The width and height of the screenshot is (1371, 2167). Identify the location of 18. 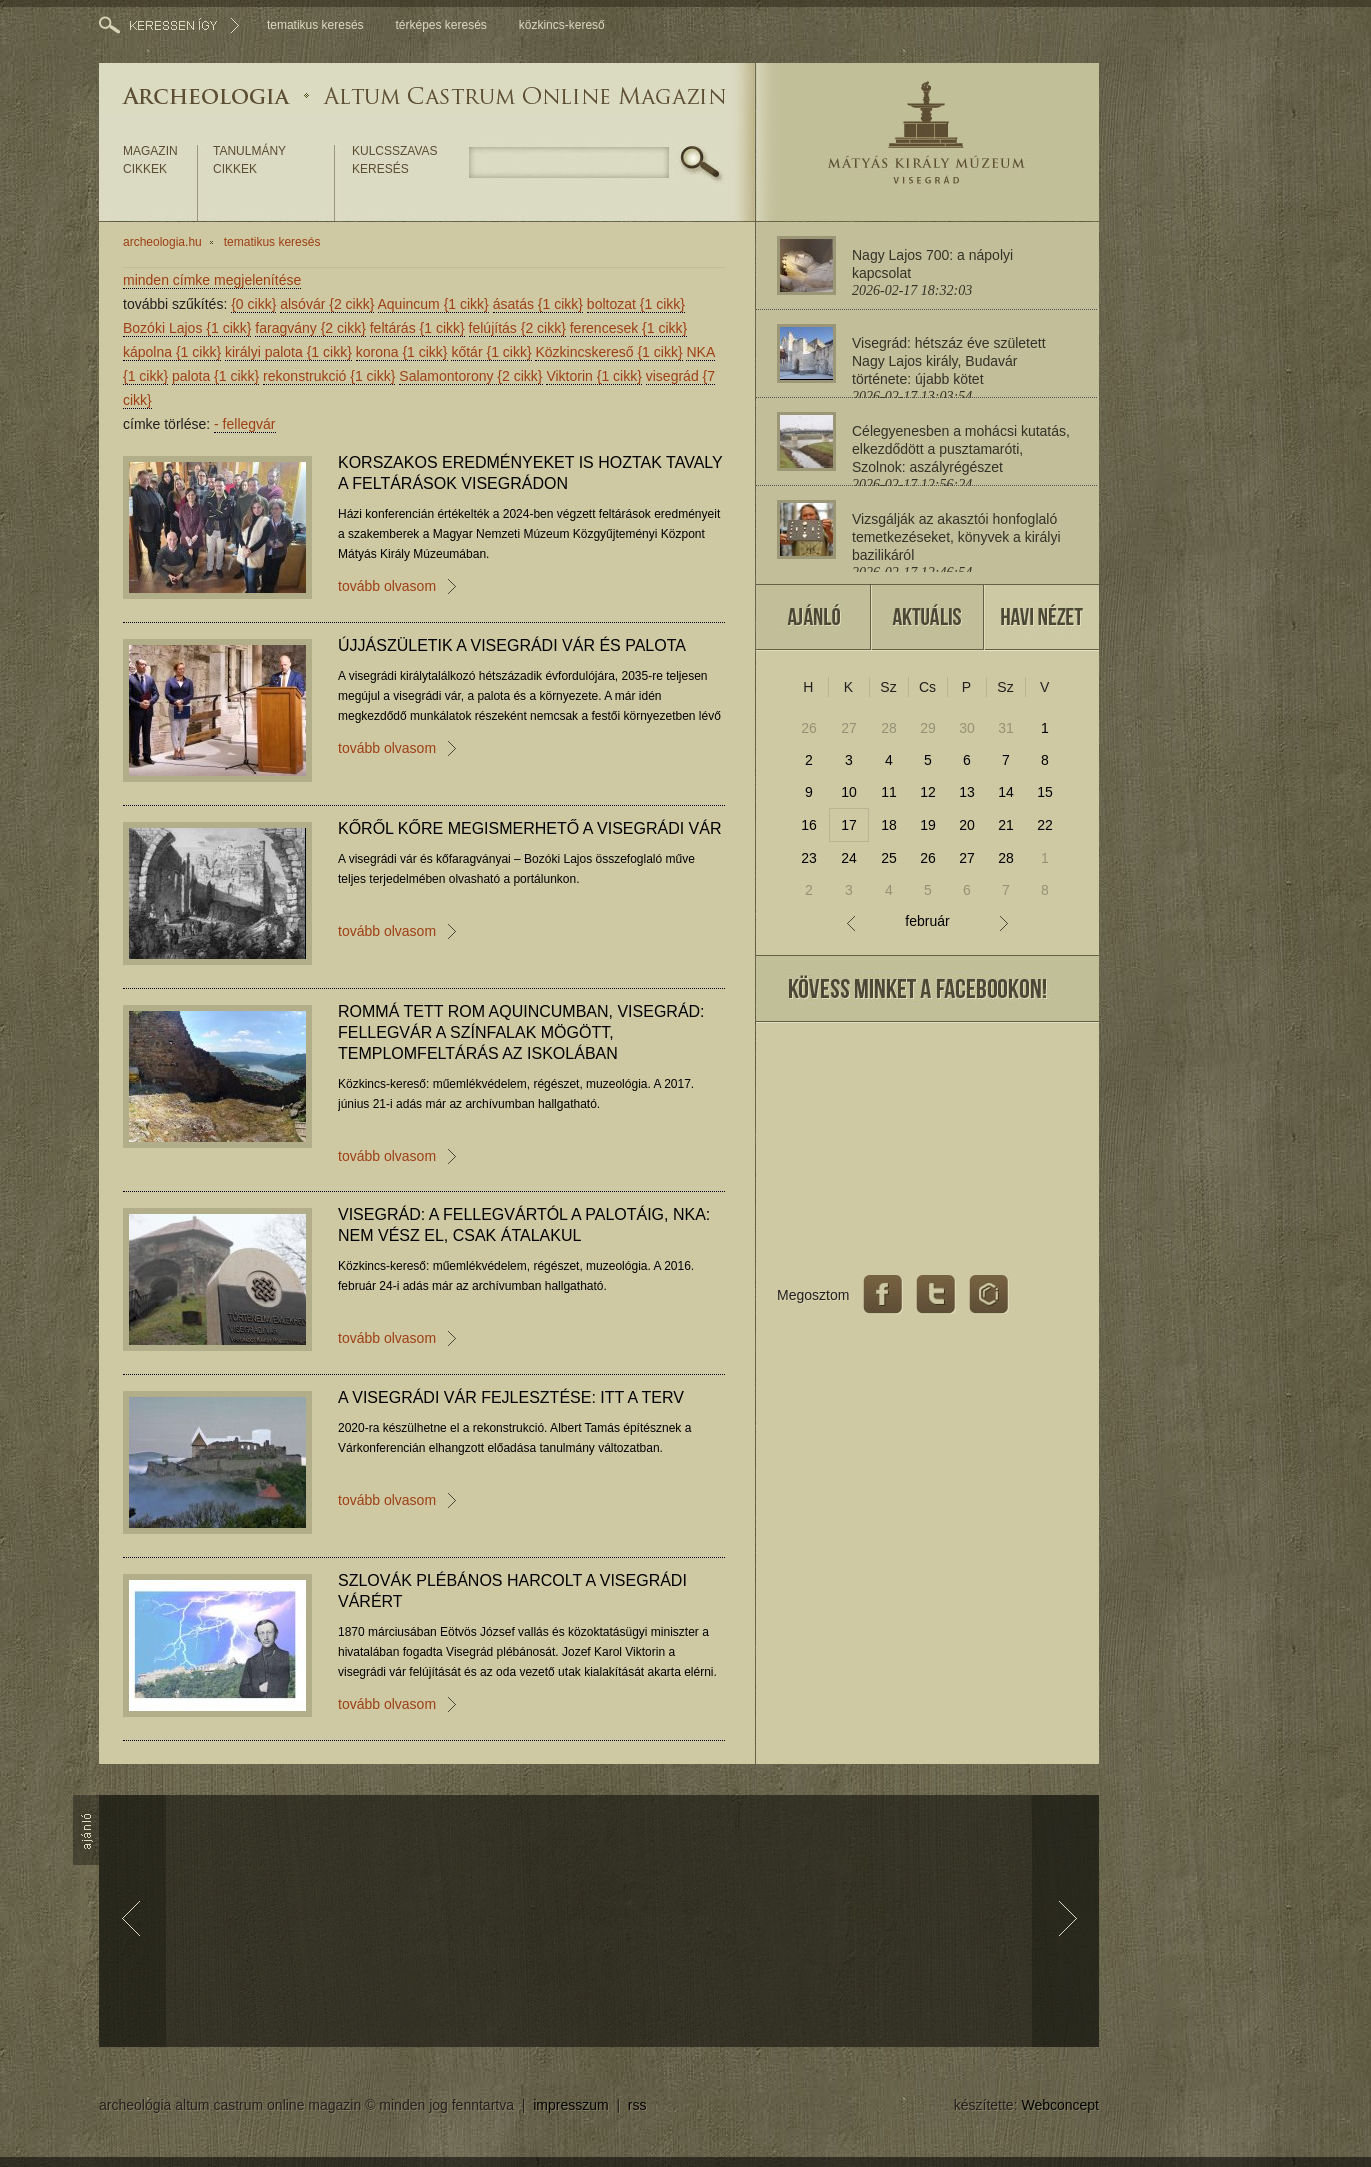
(889, 825).